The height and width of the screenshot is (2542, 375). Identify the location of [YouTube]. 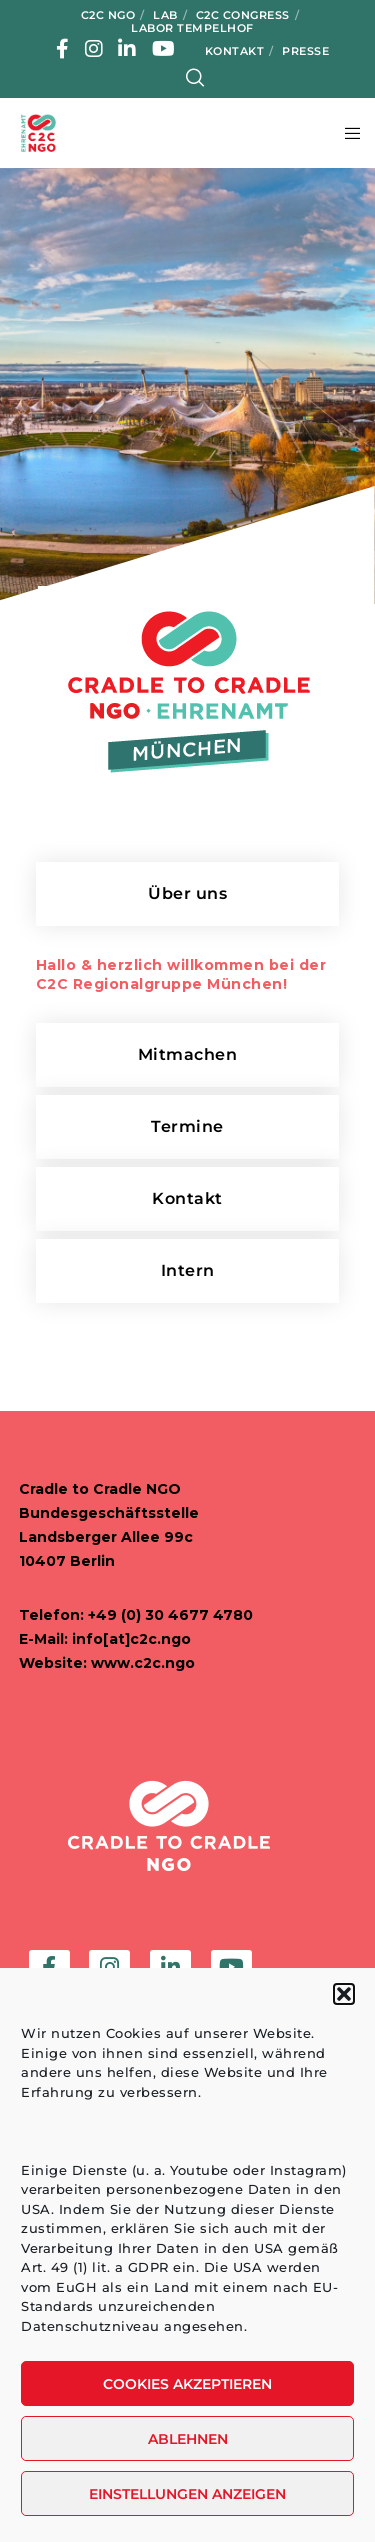
(164, 49).